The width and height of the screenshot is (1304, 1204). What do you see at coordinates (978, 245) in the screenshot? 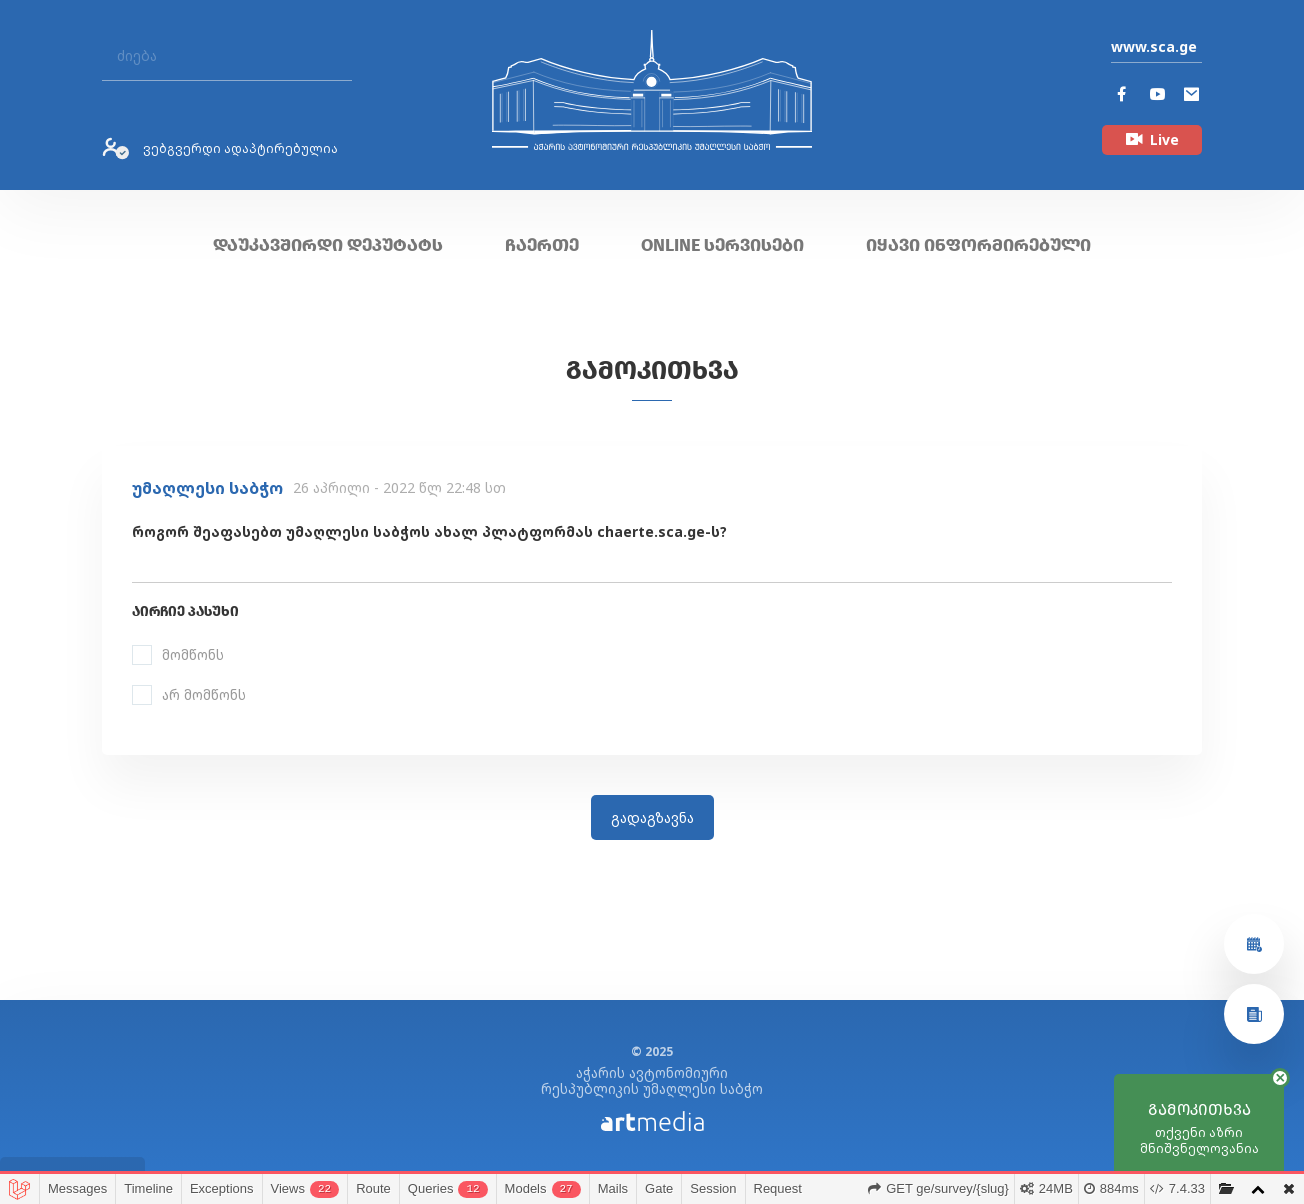
I see `იყავი ინფორმირებული` at bounding box center [978, 245].